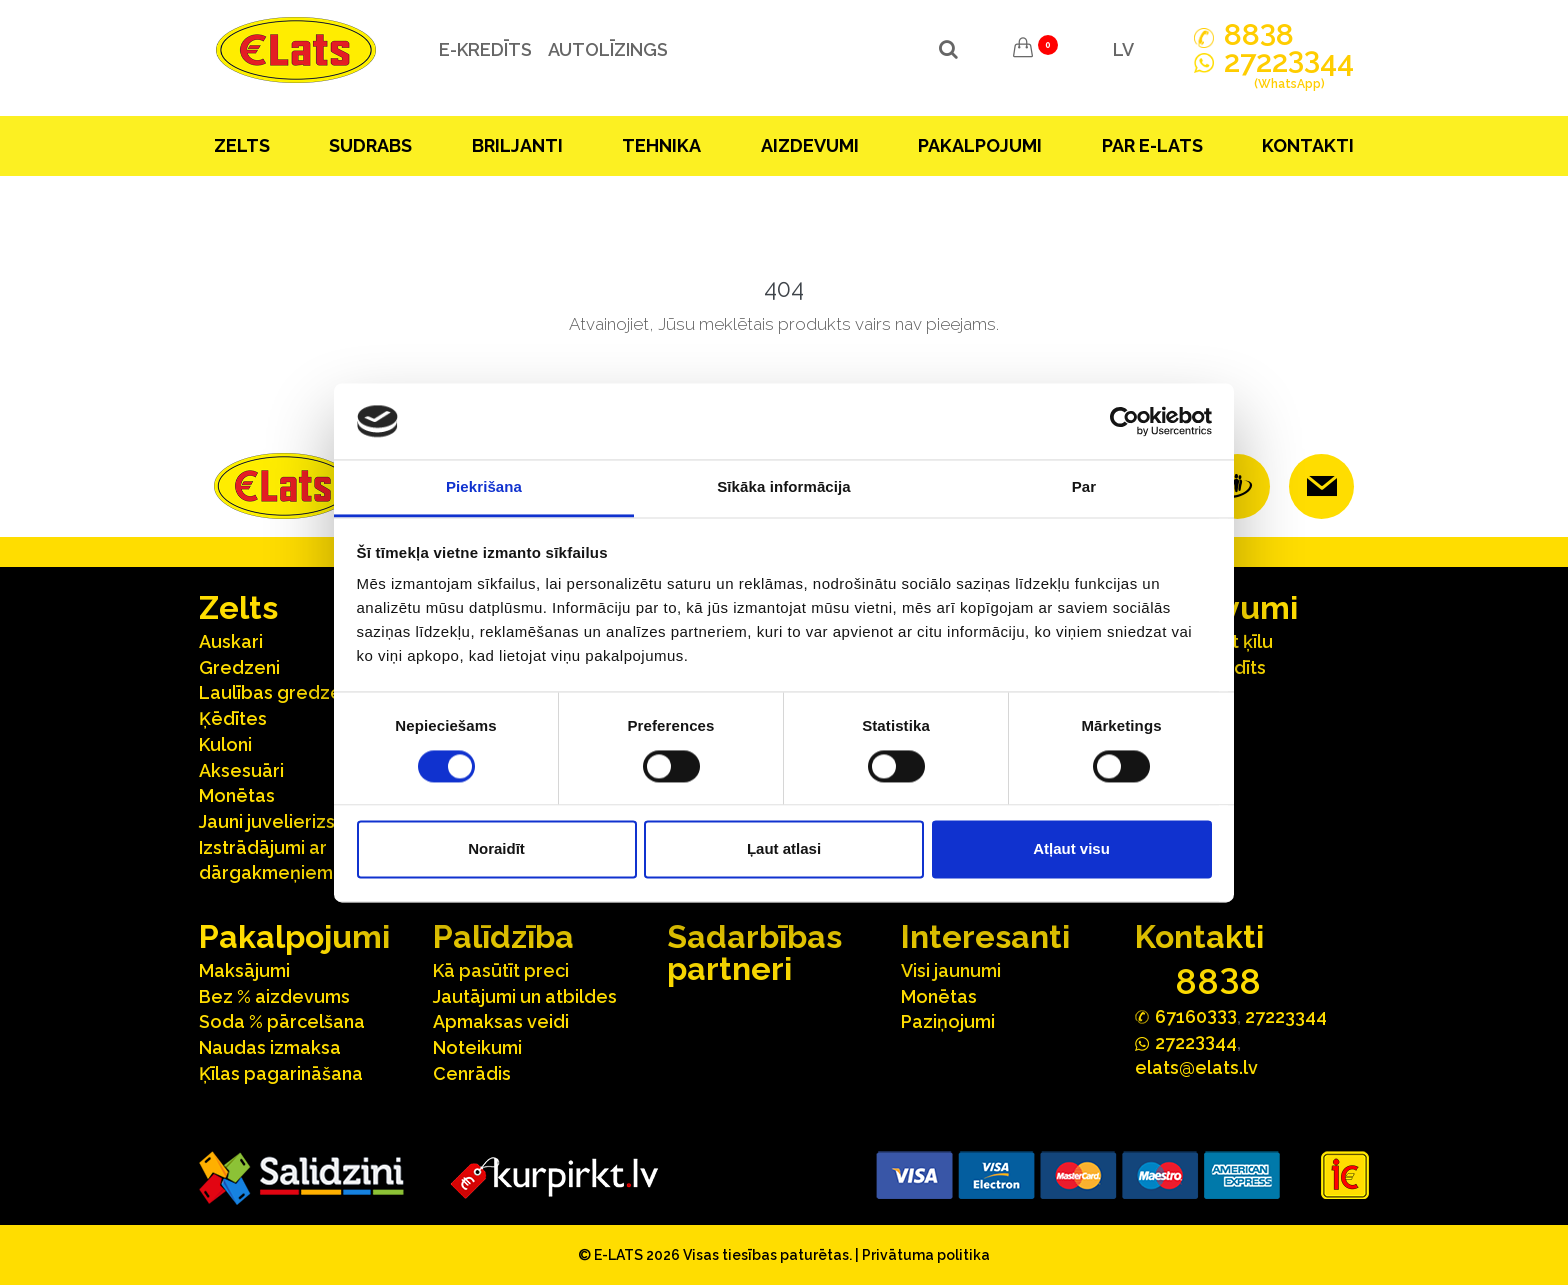 The width and height of the screenshot is (1568, 1285). What do you see at coordinates (308, 821) in the screenshot?
I see `Jauni juvelierizstrādājumi` at bounding box center [308, 821].